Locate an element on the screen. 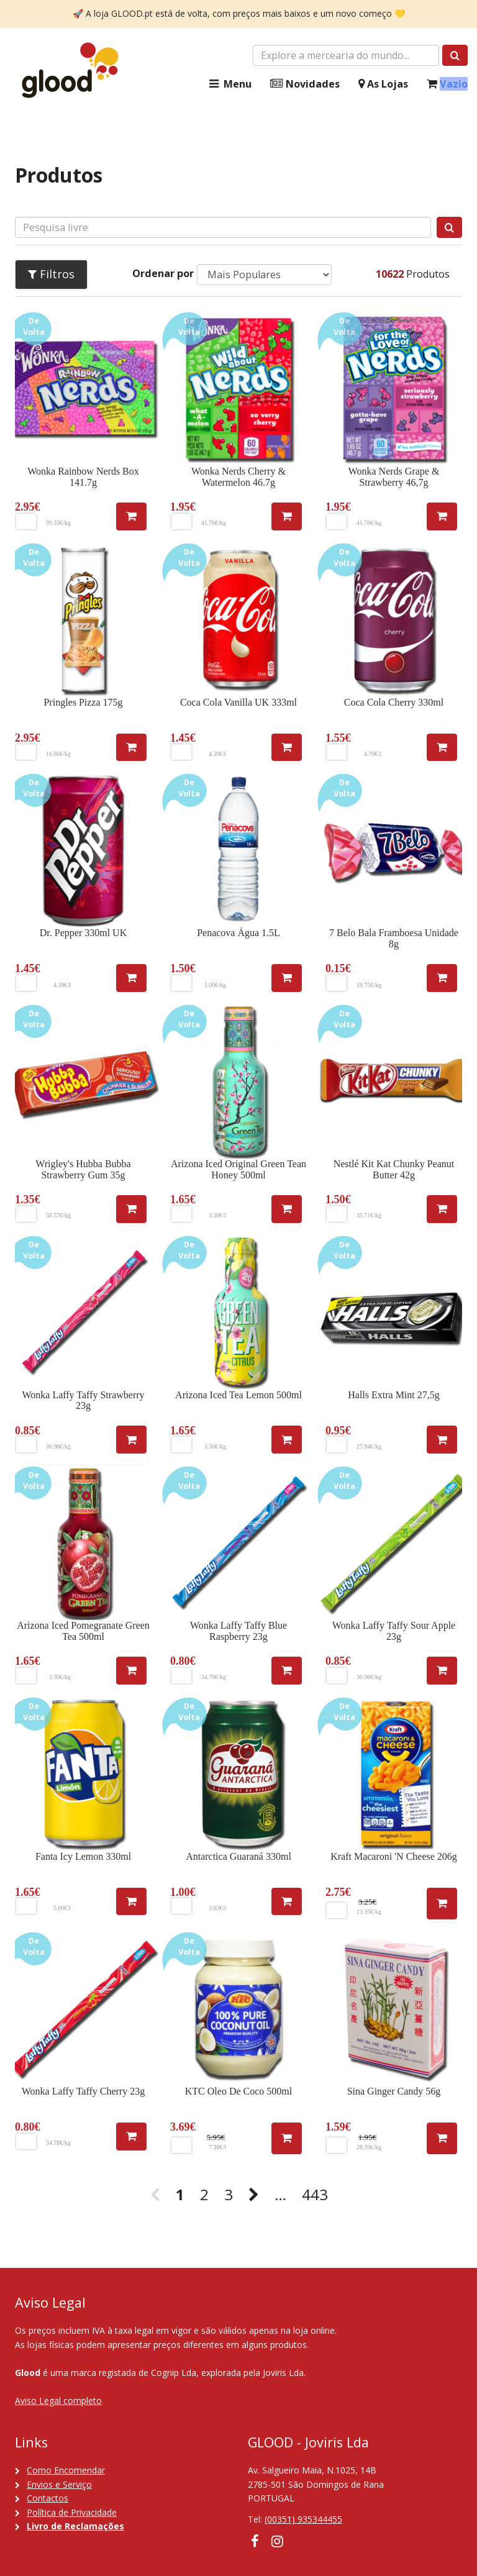 Image resolution: width=477 pixels, height=2576 pixels. As Lojas is located at coordinates (383, 84).